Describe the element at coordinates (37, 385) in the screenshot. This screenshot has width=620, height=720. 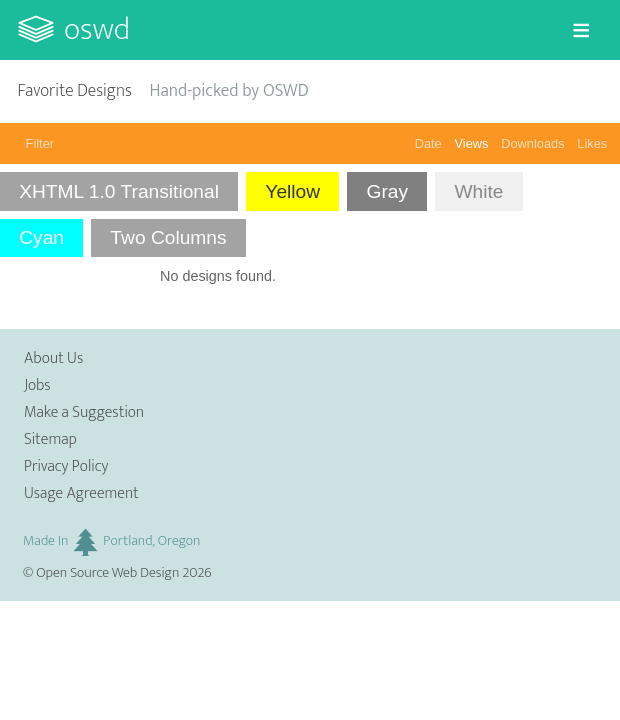
I see `Jobs` at that location.